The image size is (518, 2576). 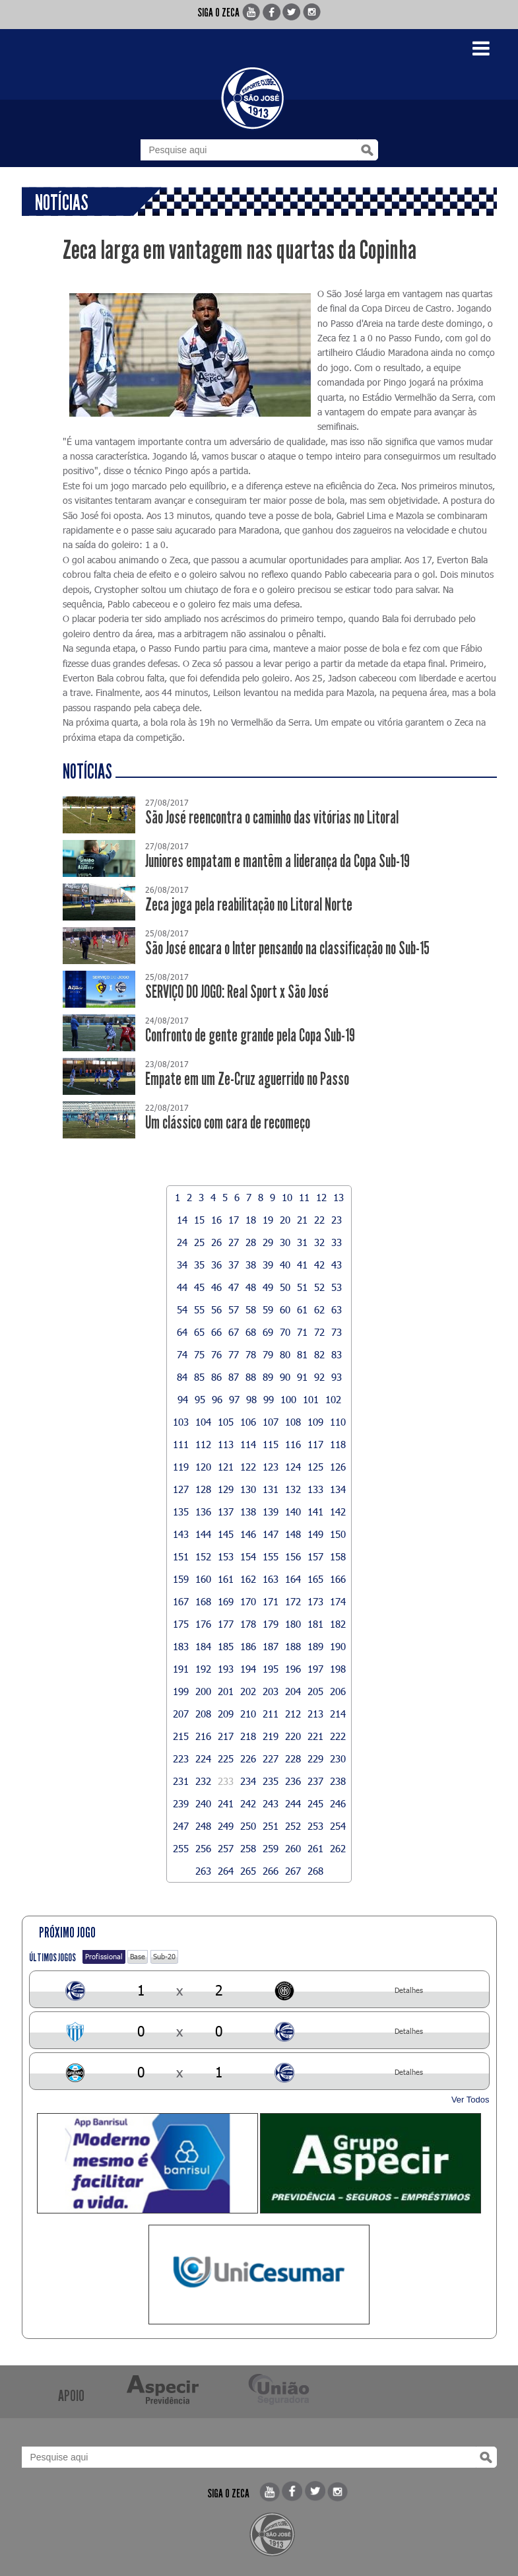 What do you see at coordinates (248, 1758) in the screenshot?
I see `226` at bounding box center [248, 1758].